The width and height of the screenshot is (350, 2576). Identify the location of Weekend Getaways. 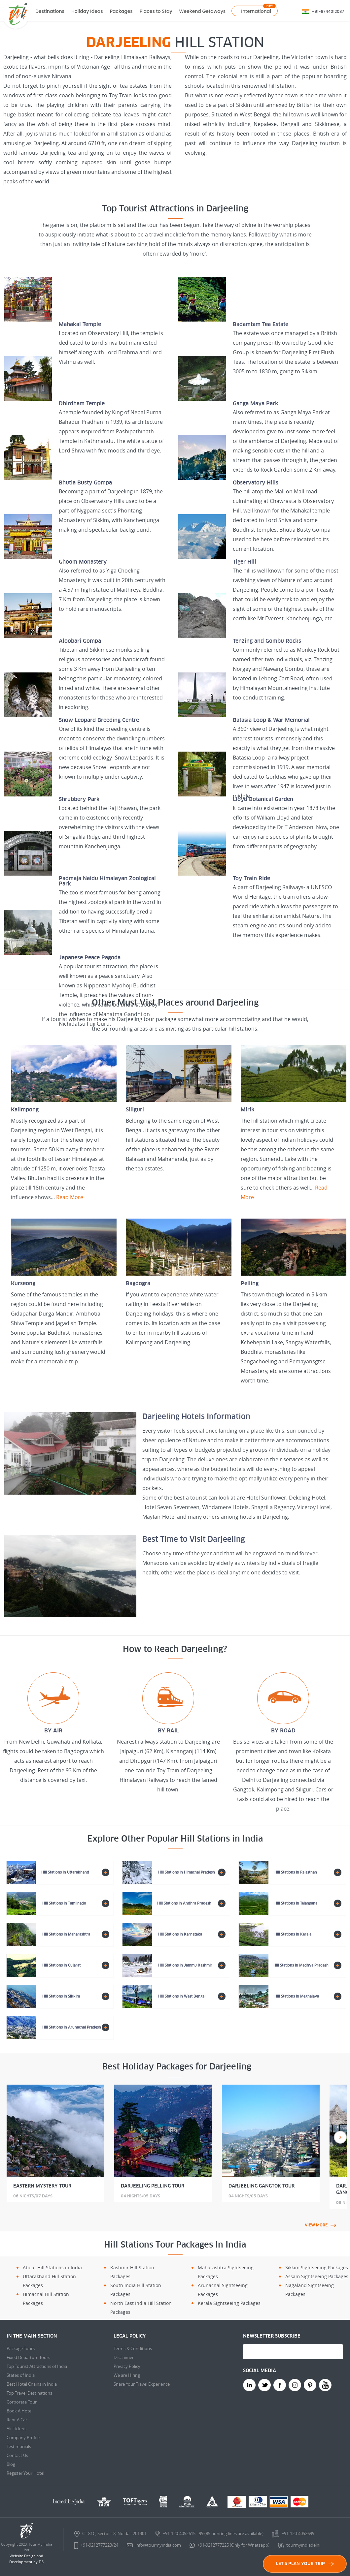
(202, 11).